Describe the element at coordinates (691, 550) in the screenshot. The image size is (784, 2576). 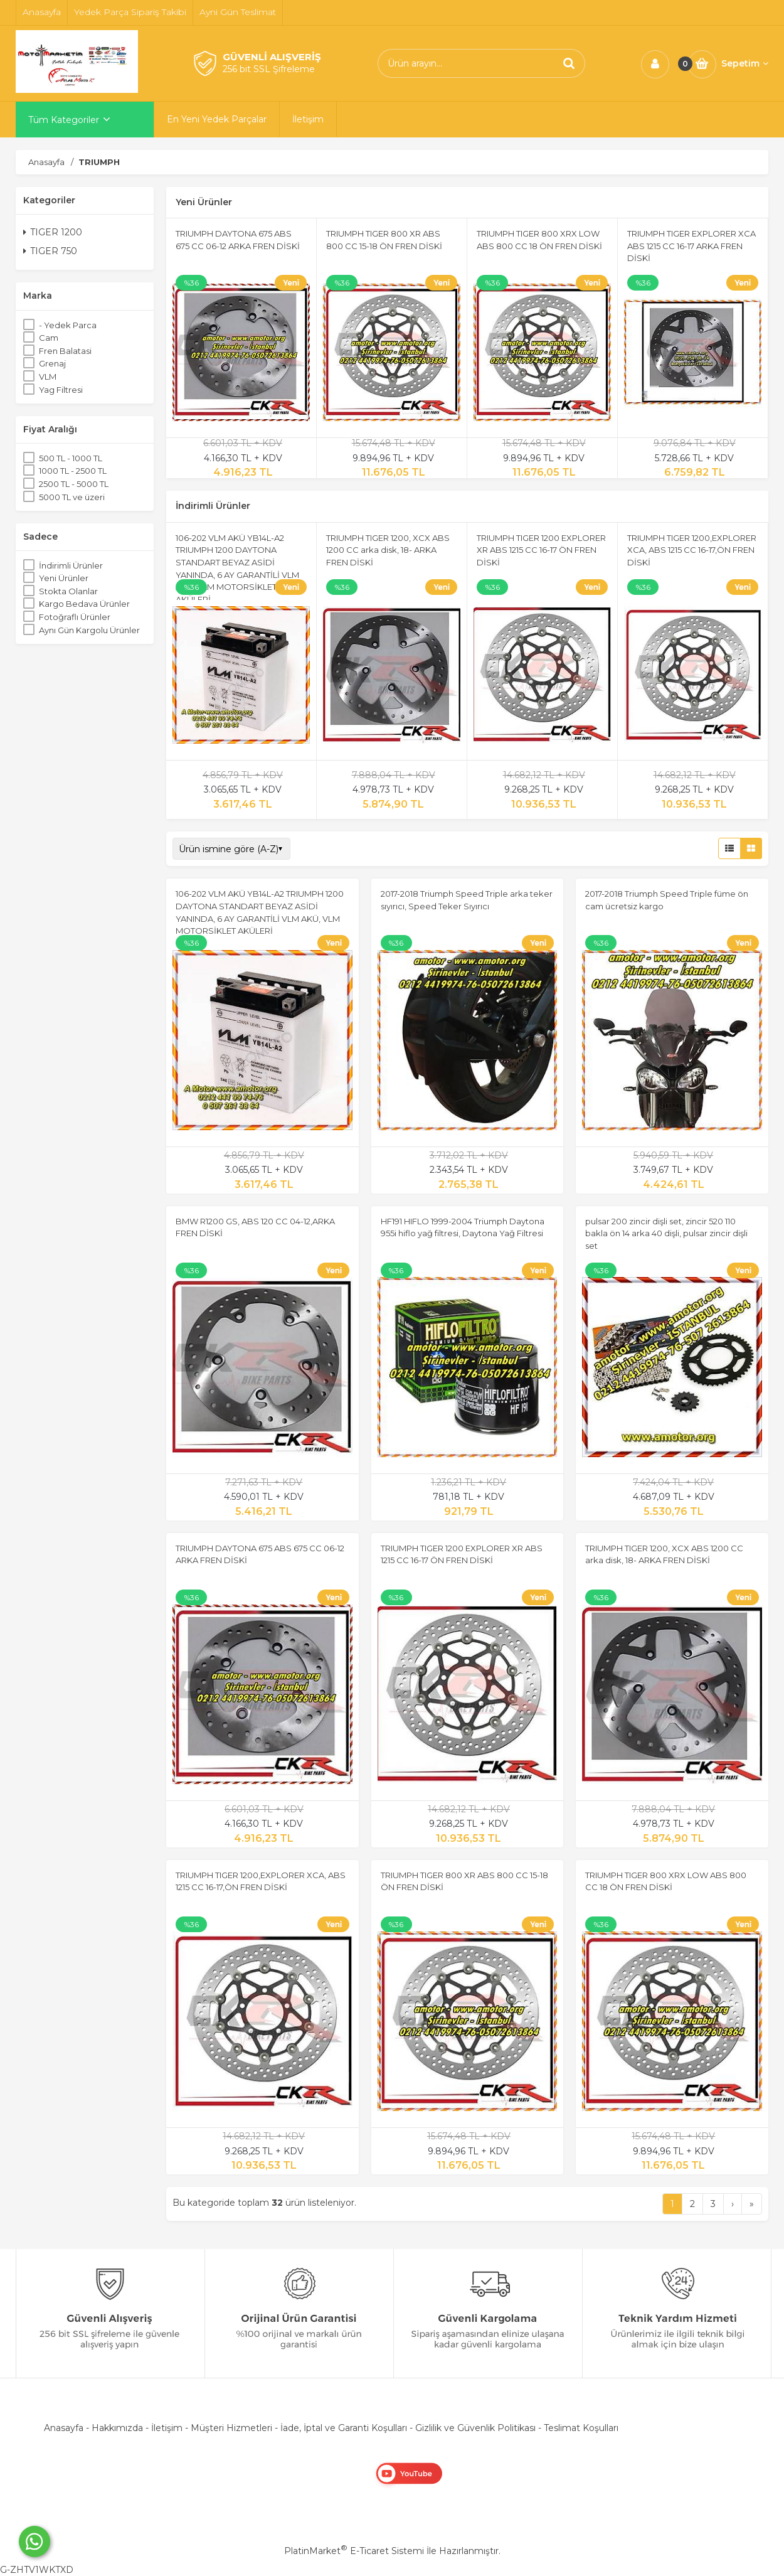
I see `TRIUMPH TIGER 1200,EXPLORER XCA, ABS 1215 CC 16-17,ÖN FREN DİSKİ` at that location.